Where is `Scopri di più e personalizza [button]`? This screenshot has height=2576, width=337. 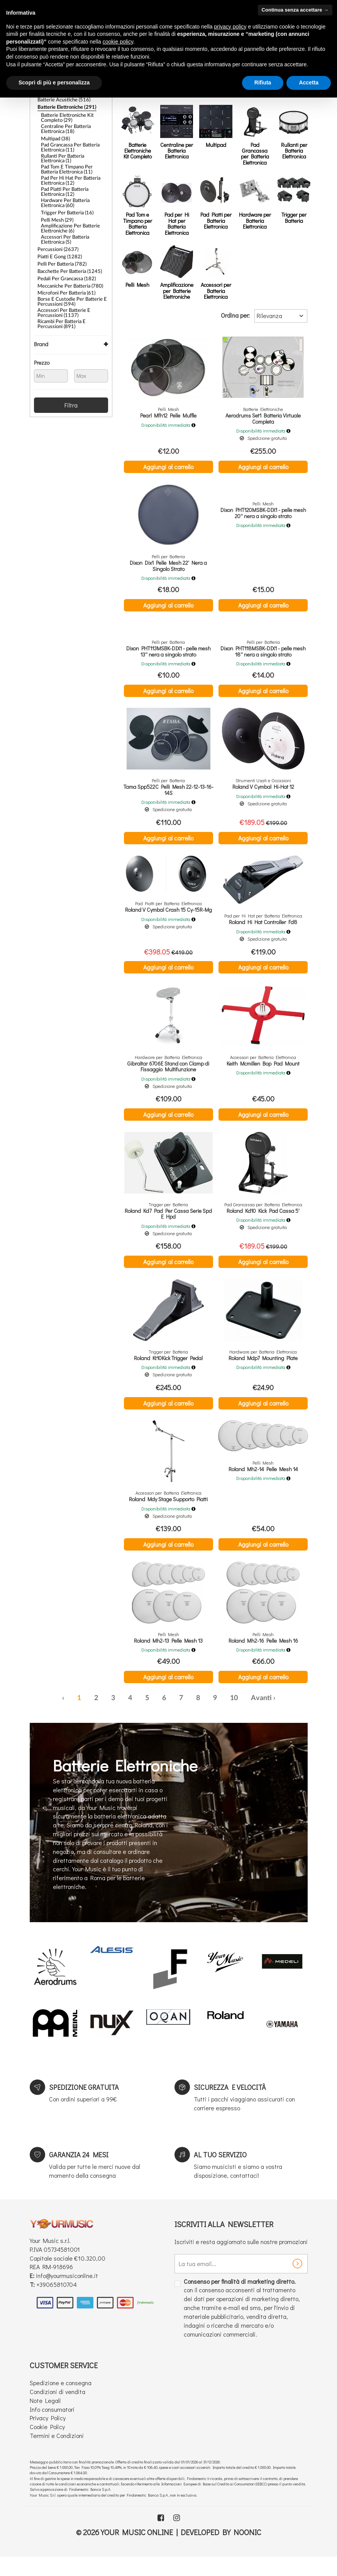
Scopri di più e personalizza [button] is located at coordinates (54, 82).